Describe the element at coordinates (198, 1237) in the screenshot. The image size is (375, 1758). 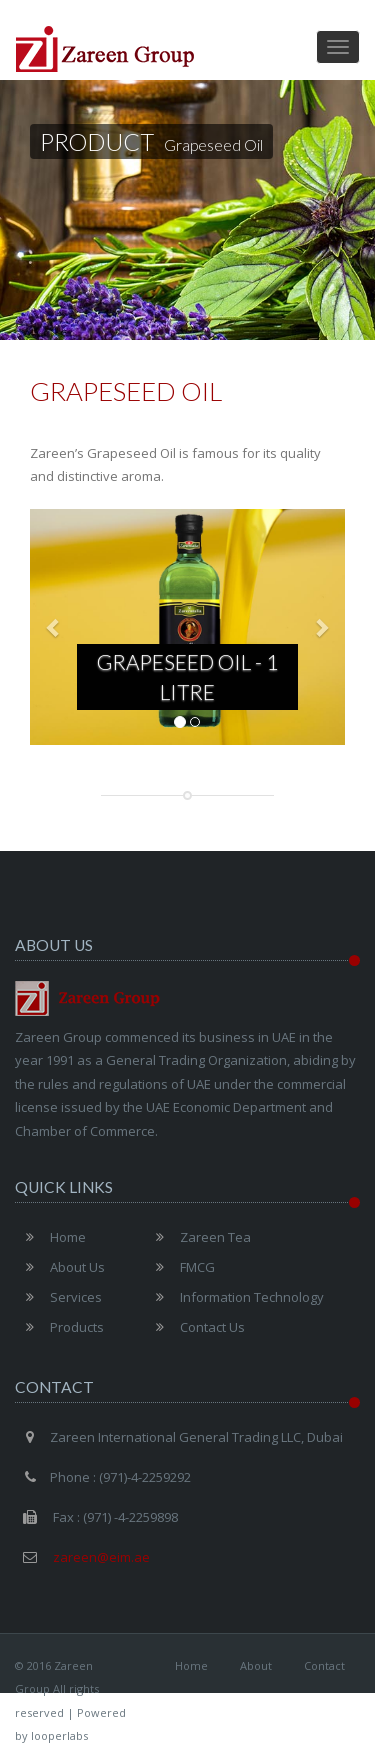
I see `Zareen Tea` at that location.